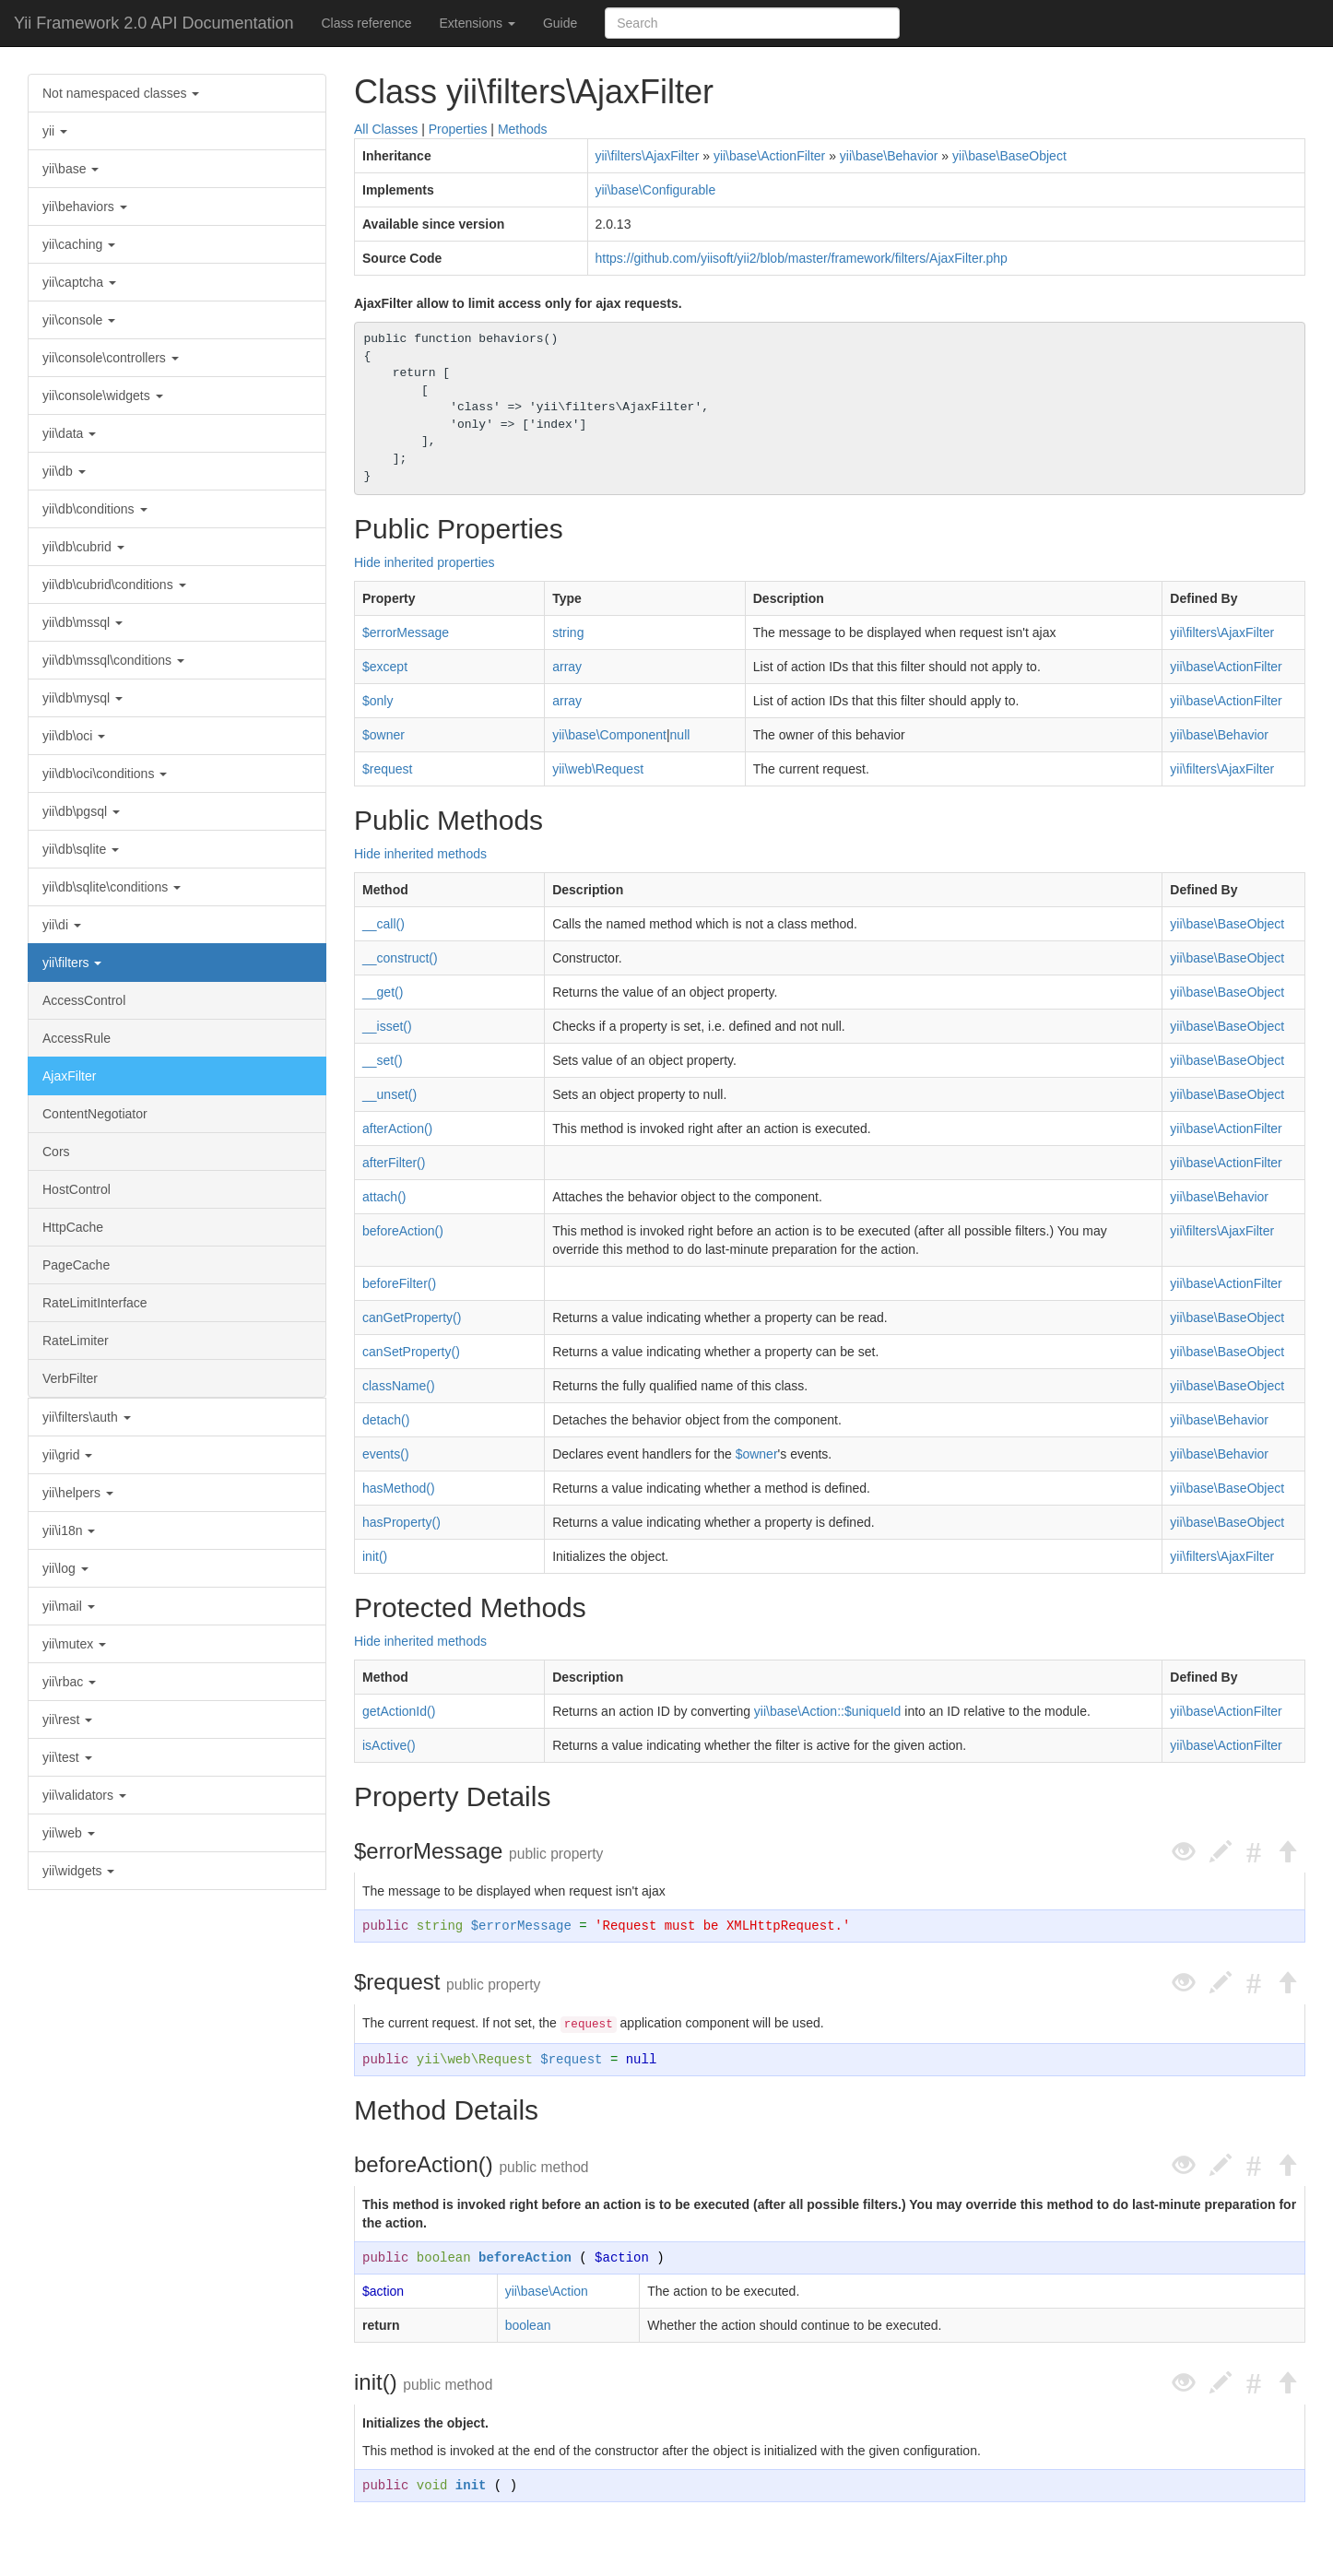 The image size is (1333, 2576). What do you see at coordinates (382, 992) in the screenshot?
I see `__get()` at bounding box center [382, 992].